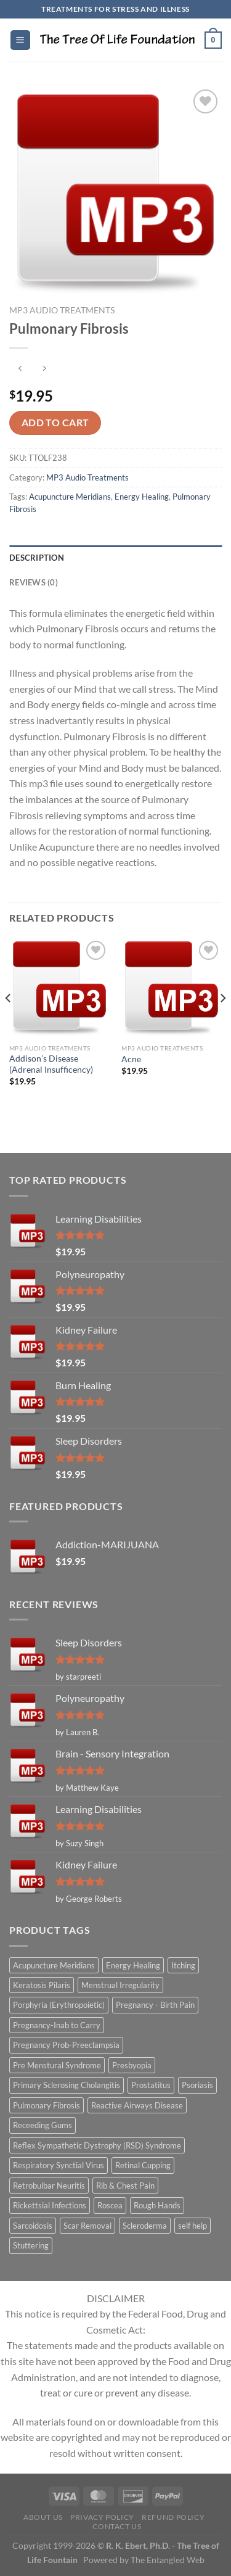 This screenshot has height=2576, width=231. What do you see at coordinates (171, 988) in the screenshot?
I see `[Acne]` at bounding box center [171, 988].